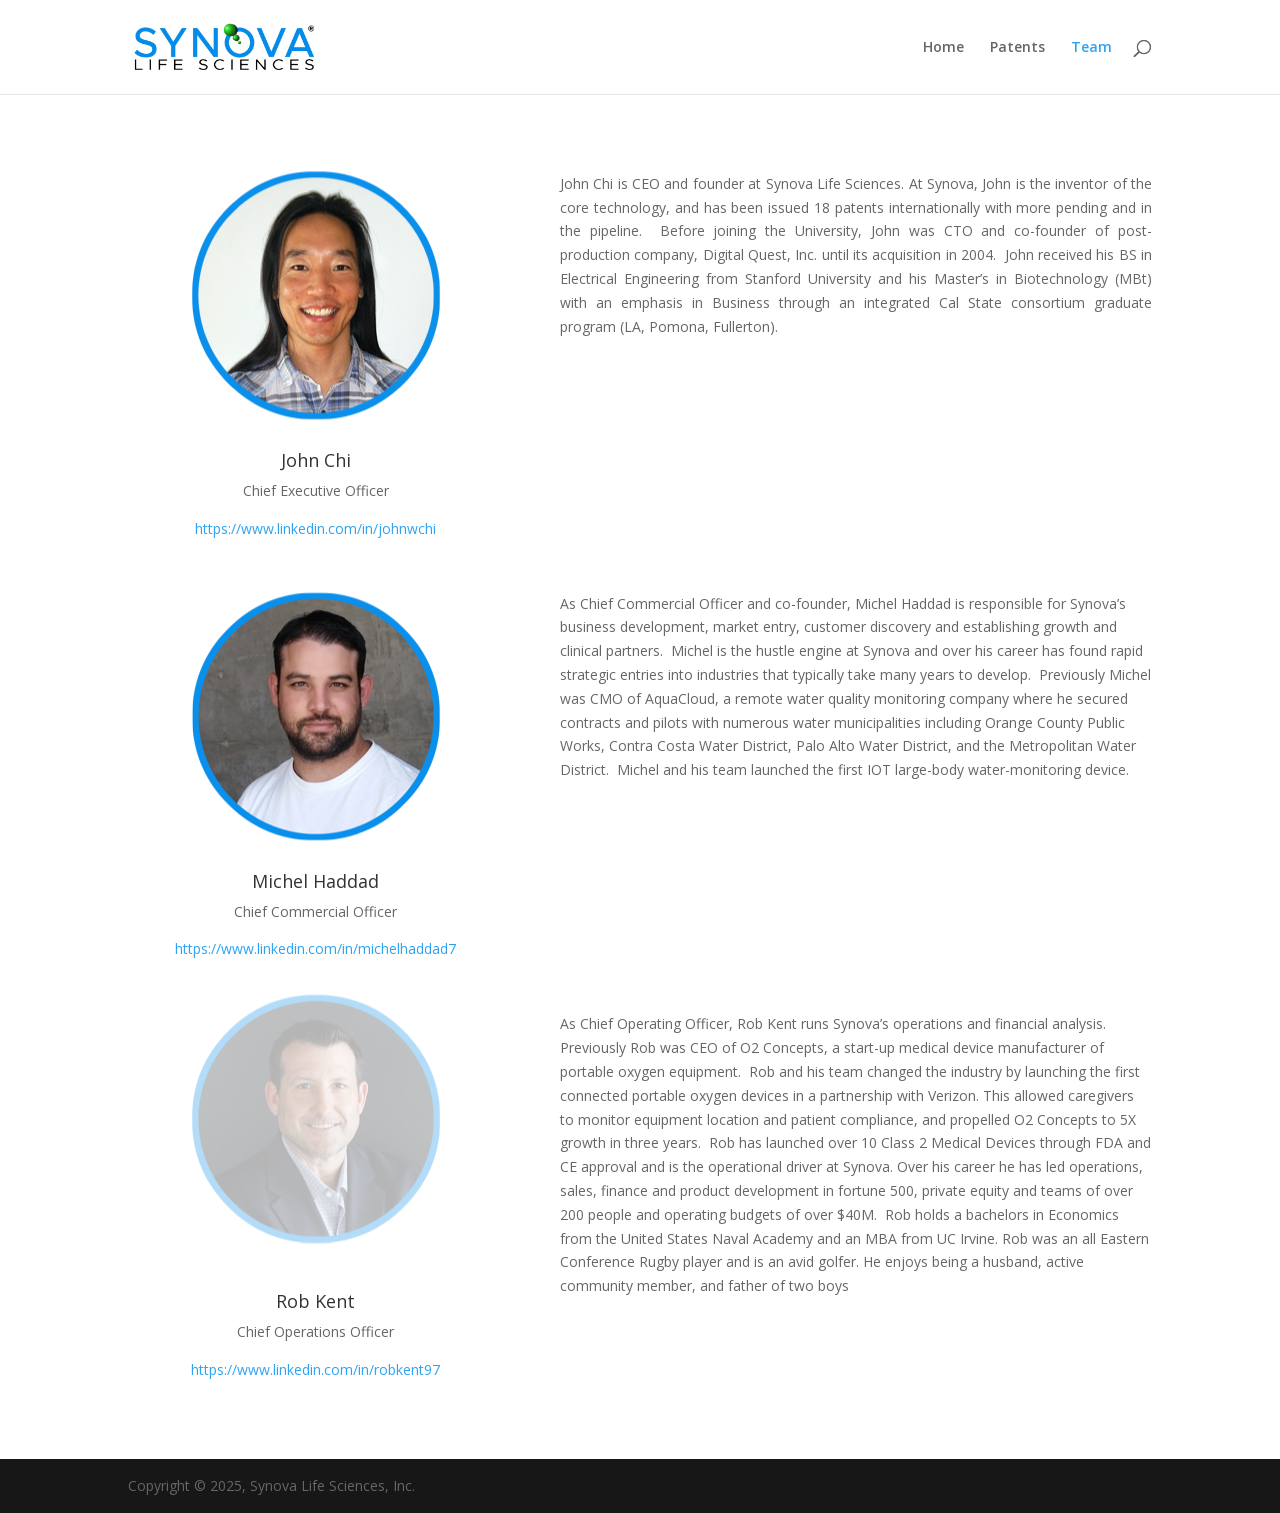 The width and height of the screenshot is (1280, 1513). Describe the element at coordinates (1017, 48) in the screenshot. I see `Patents` at that location.